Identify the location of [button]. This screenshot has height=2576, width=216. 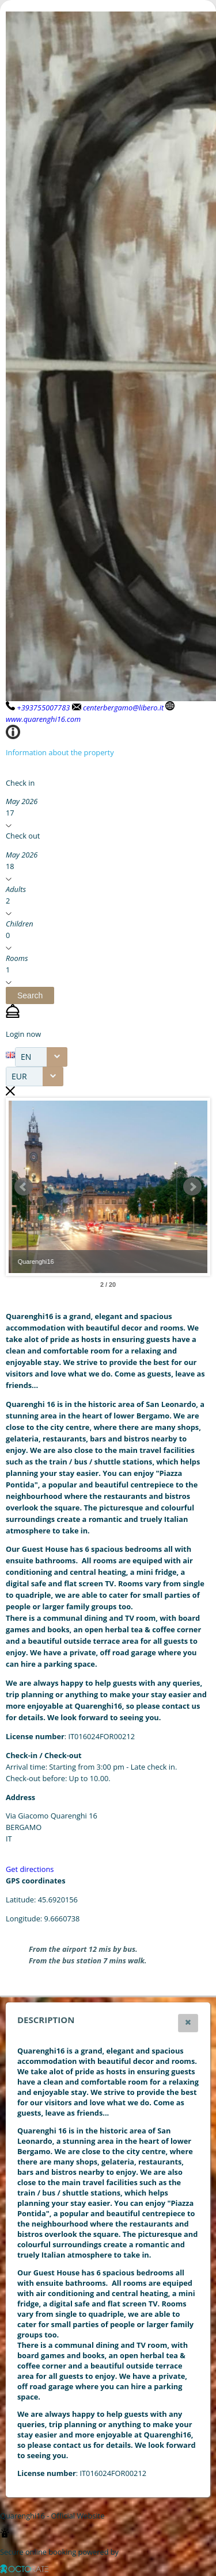
(30, 995).